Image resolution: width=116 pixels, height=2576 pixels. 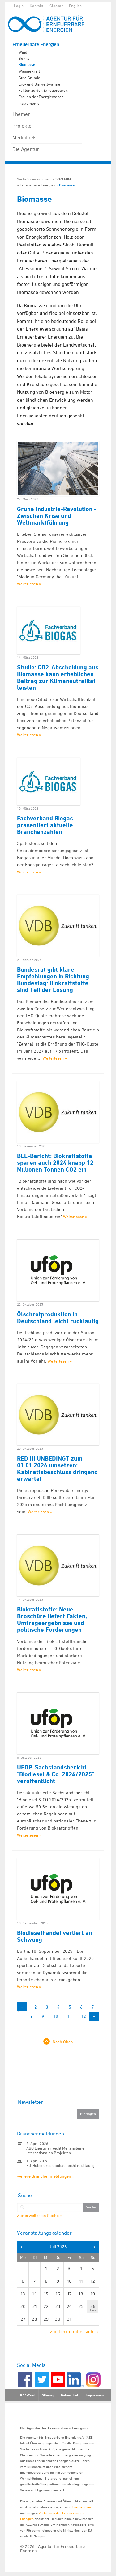 I want to click on Unternehmen, so click(x=81, y=2507).